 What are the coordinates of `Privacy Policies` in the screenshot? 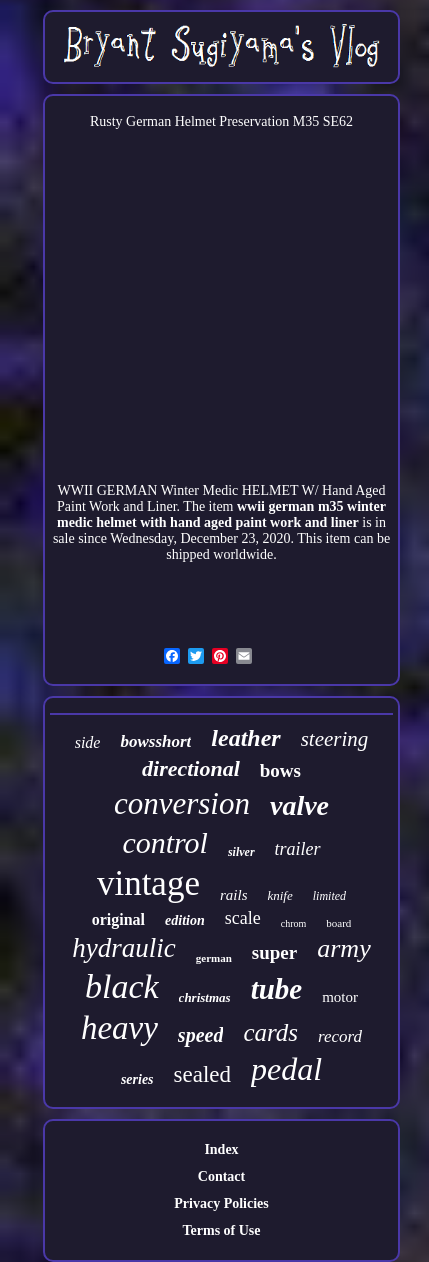 It's located at (221, 1203).